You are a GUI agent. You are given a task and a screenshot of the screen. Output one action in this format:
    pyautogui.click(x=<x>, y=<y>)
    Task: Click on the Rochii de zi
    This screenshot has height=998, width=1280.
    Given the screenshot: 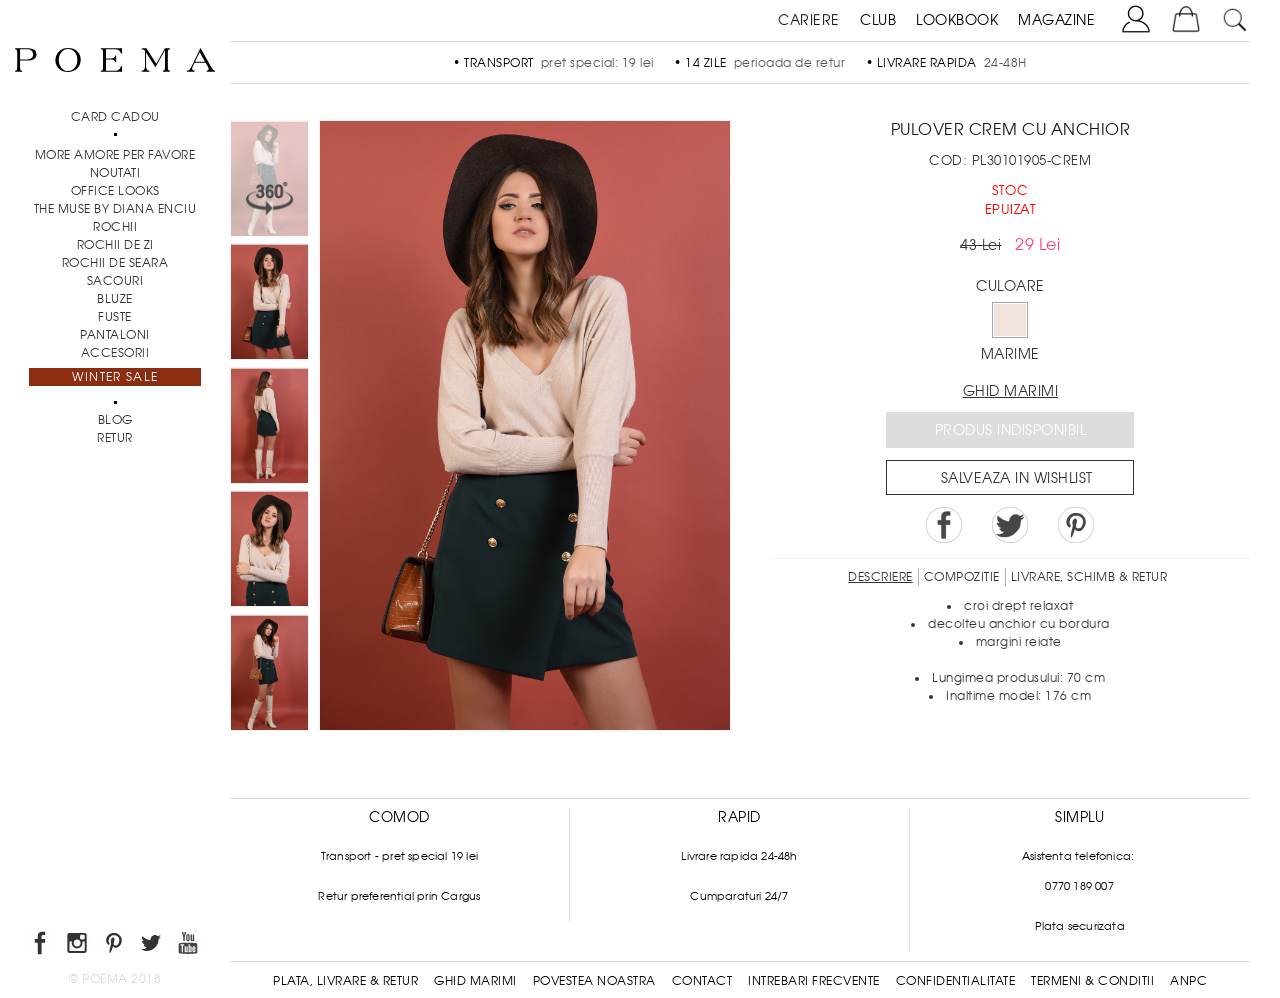 What is the action you would take?
    pyautogui.click(x=115, y=245)
    